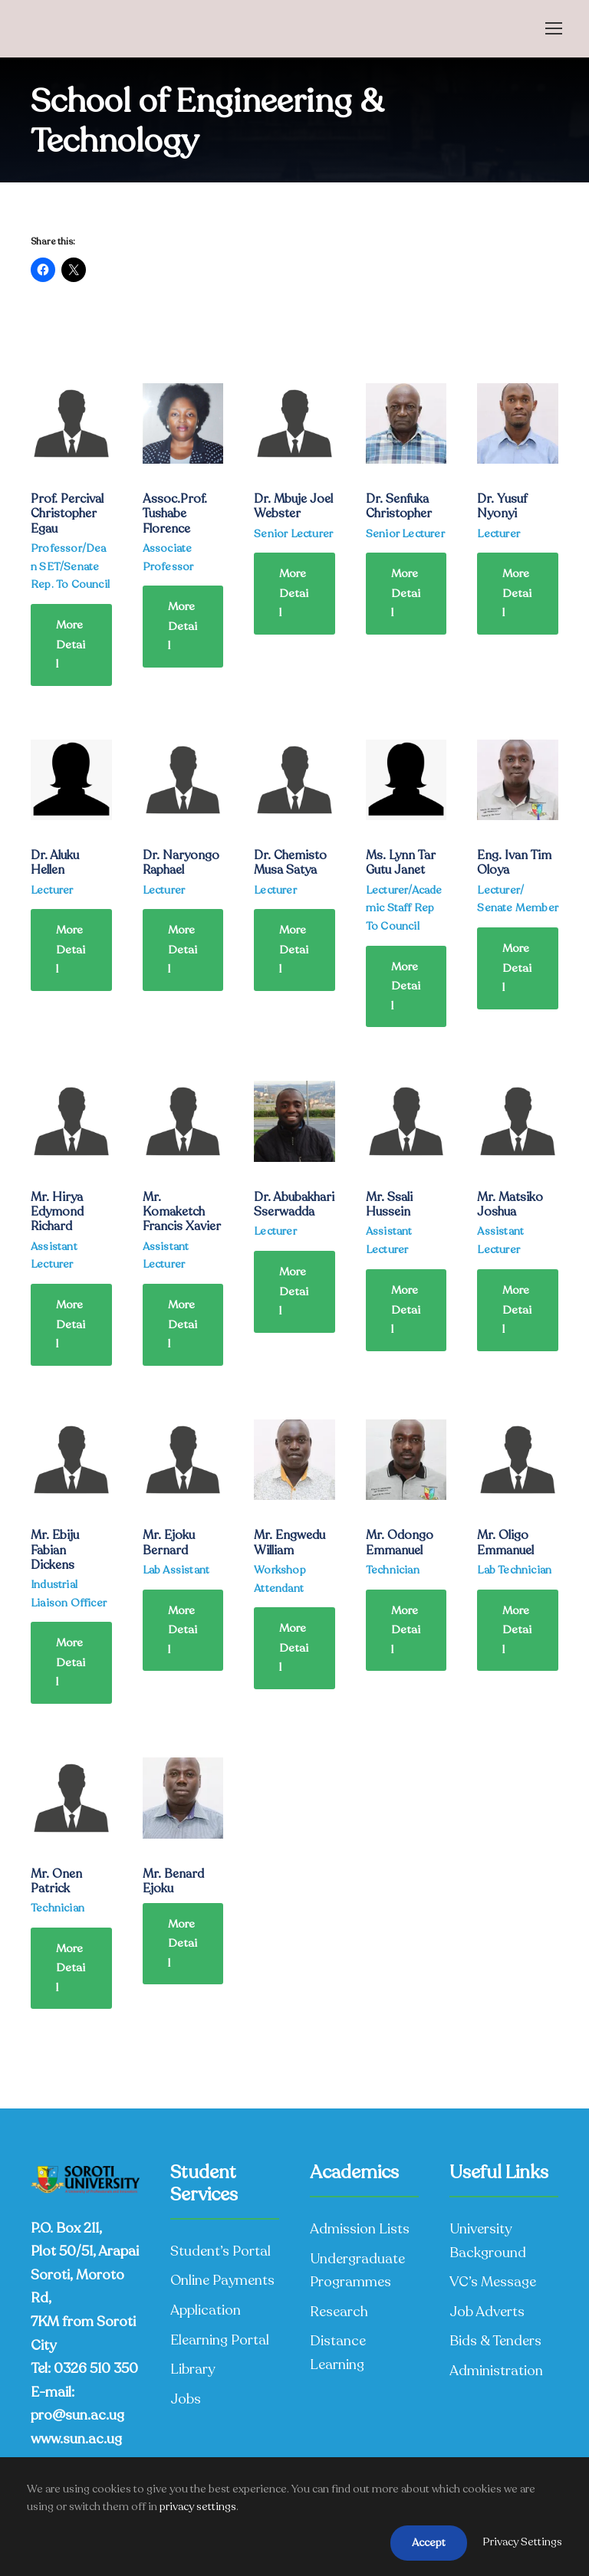 Image resolution: width=589 pixels, height=2576 pixels. Describe the element at coordinates (192, 2369) in the screenshot. I see `Library` at that location.